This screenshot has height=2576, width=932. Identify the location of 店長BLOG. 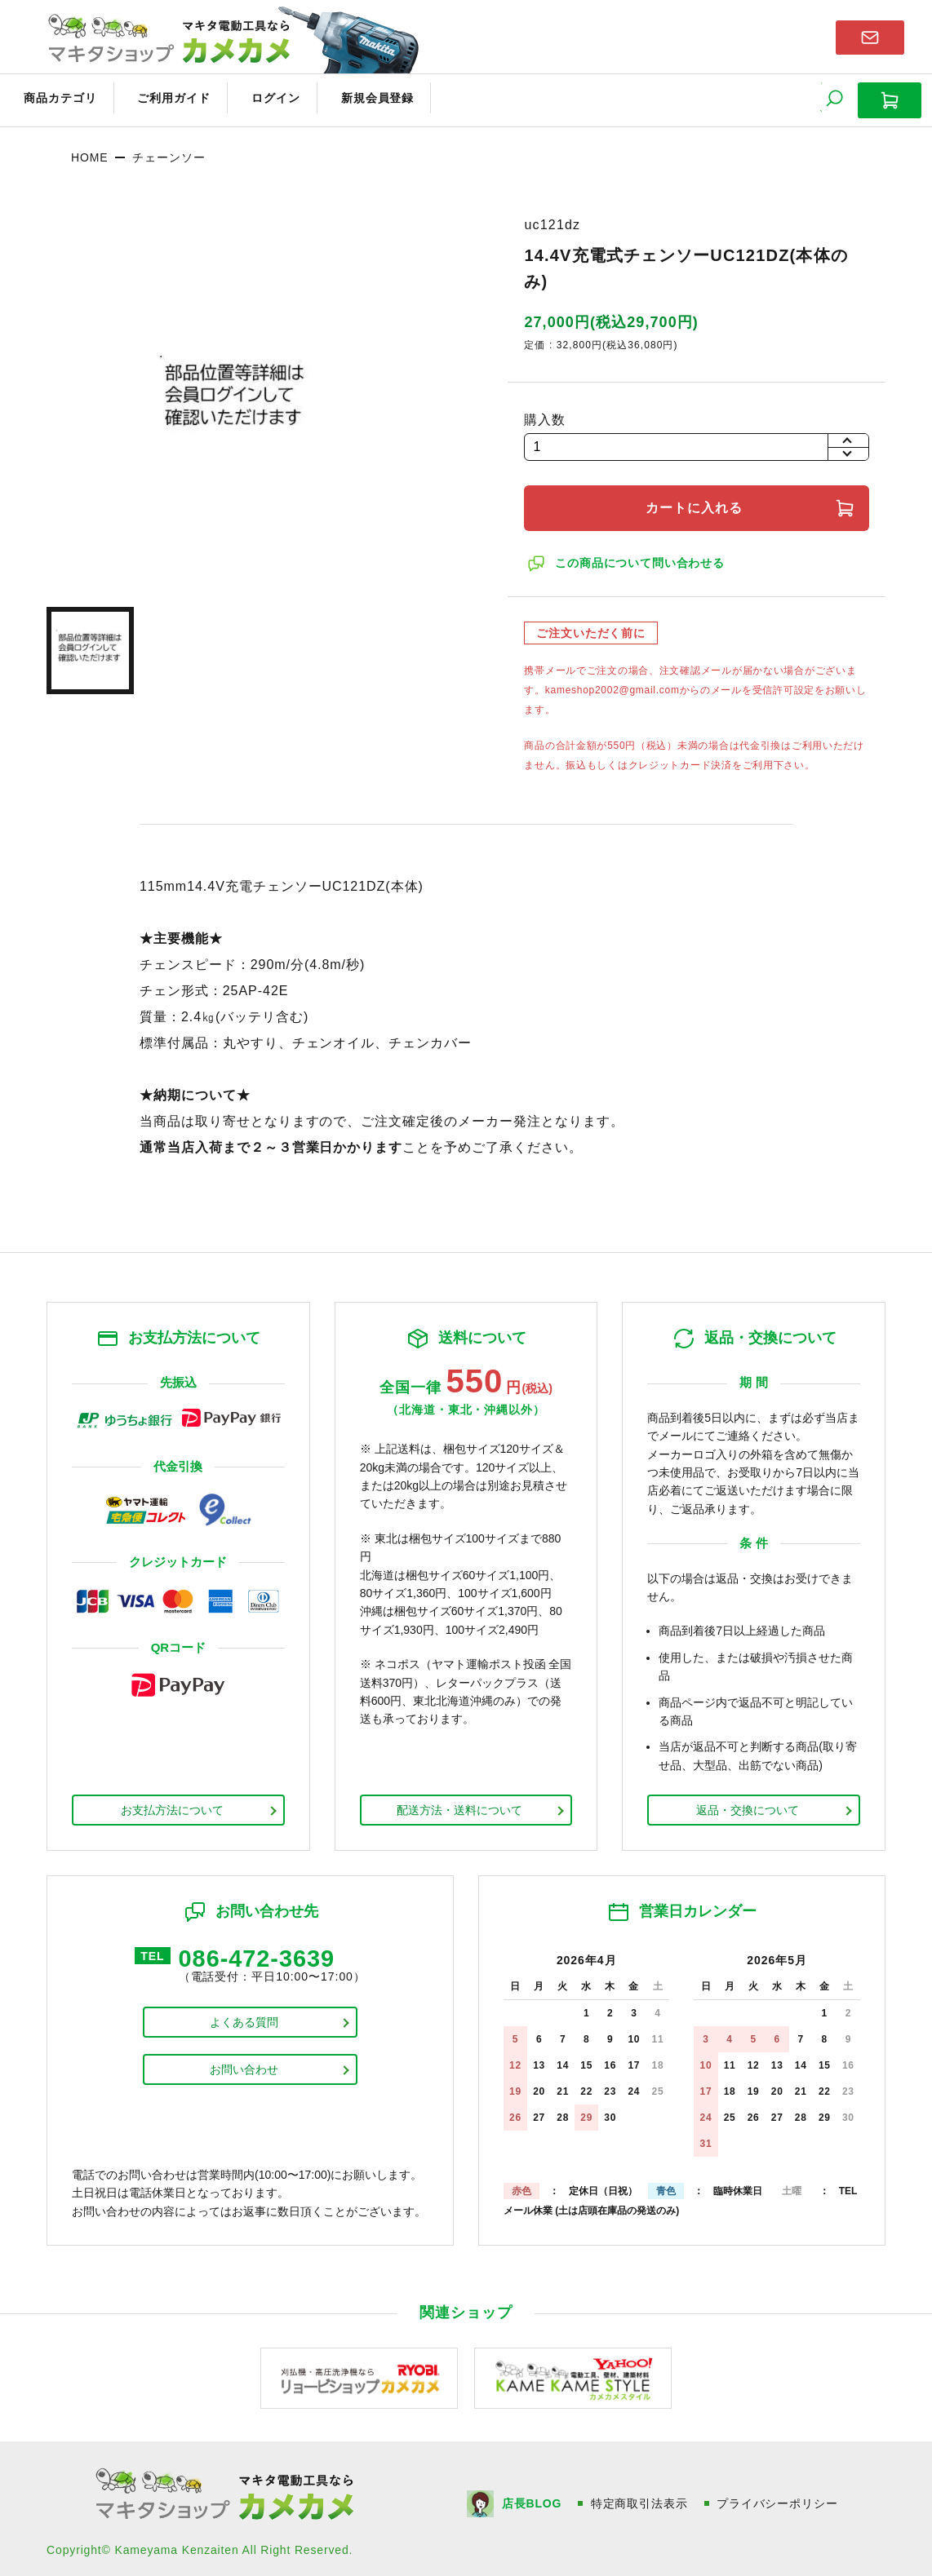
(532, 2496).